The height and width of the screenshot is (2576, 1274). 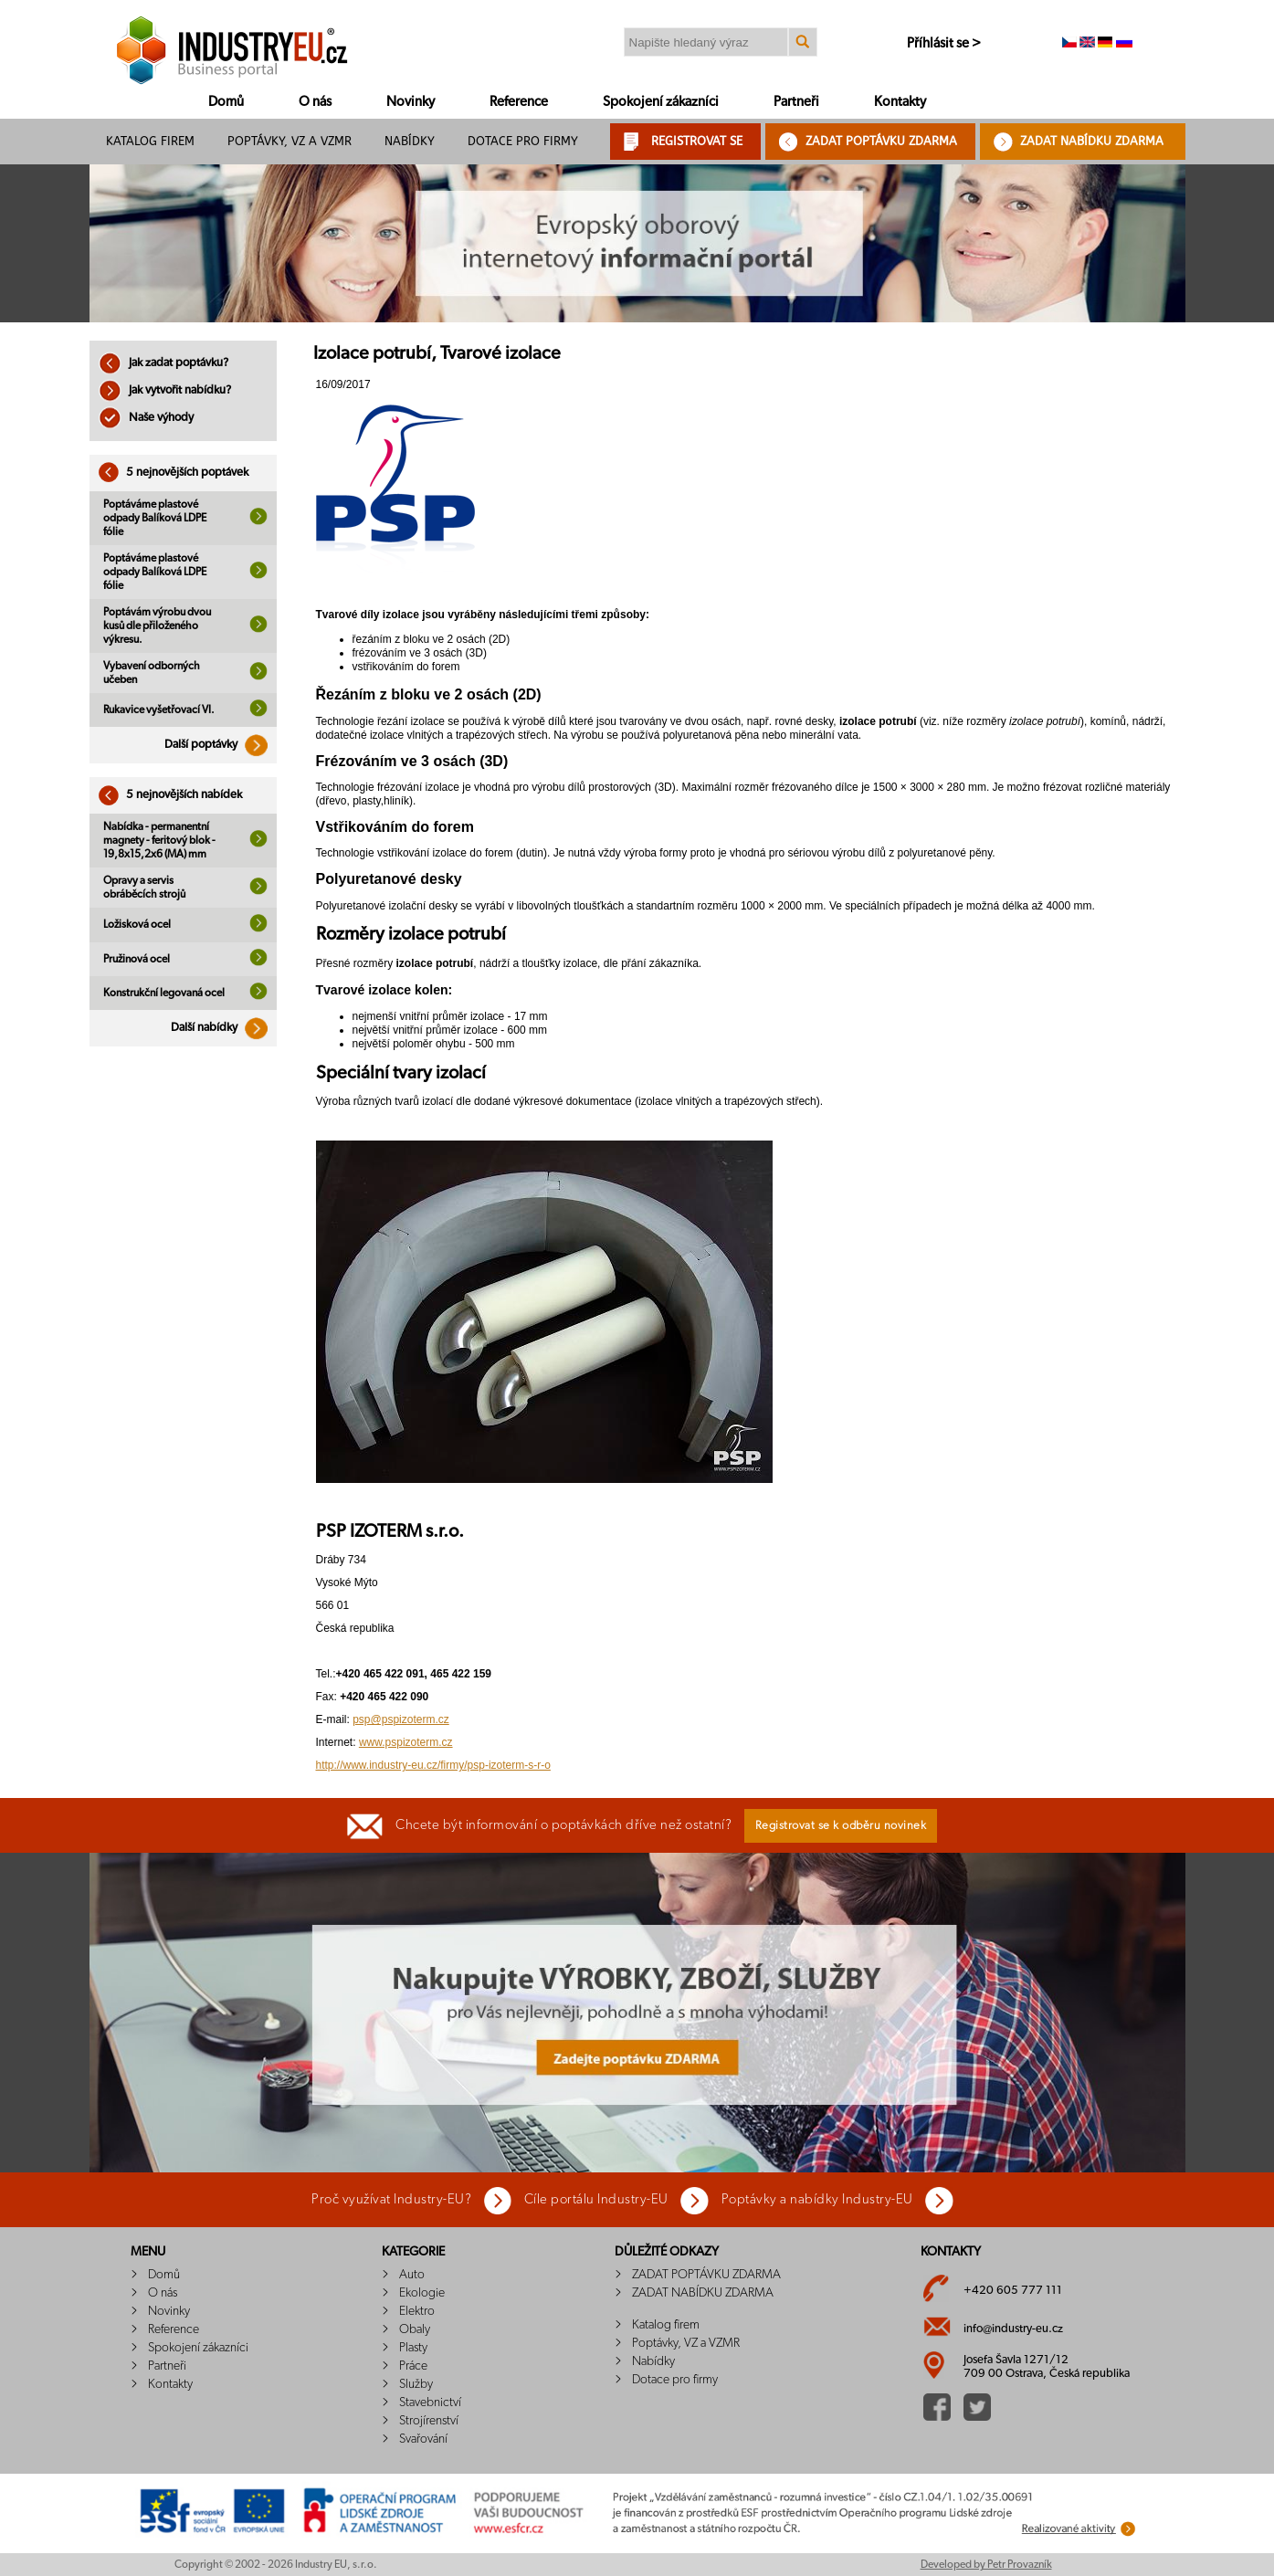 What do you see at coordinates (315, 102) in the screenshot?
I see `O nás` at bounding box center [315, 102].